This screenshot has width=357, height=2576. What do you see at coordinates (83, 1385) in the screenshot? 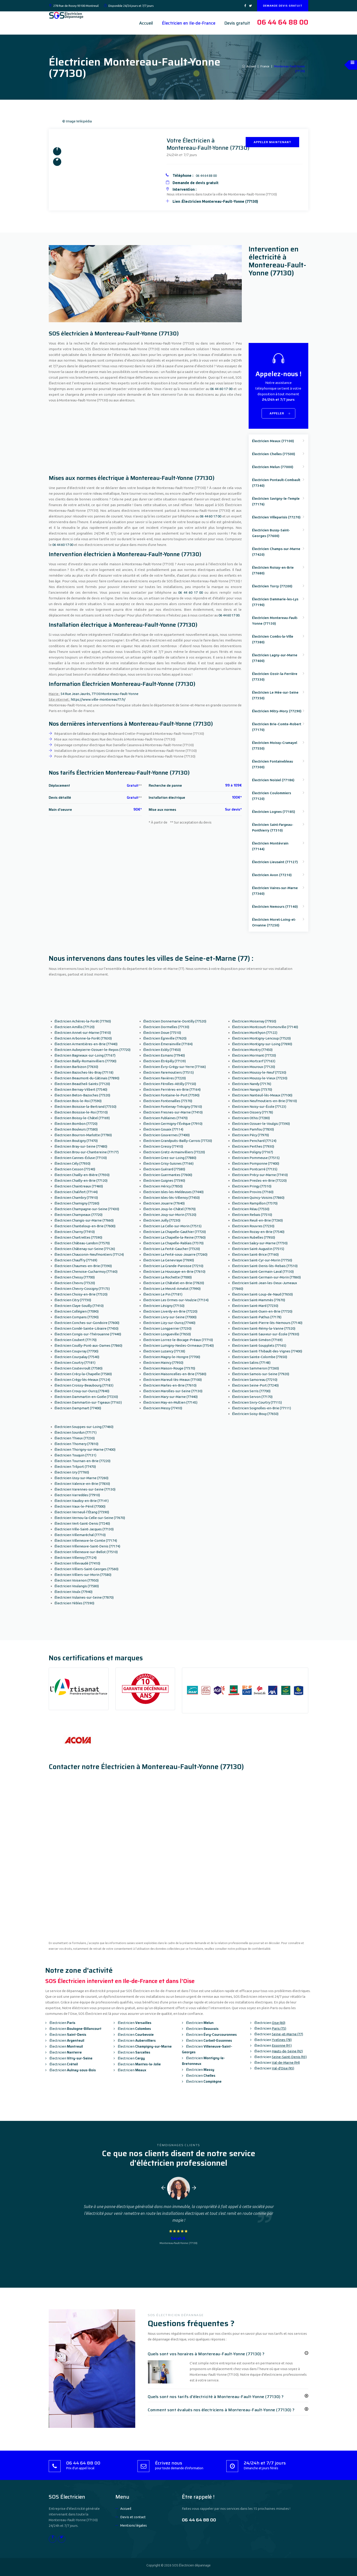
I see `Électricien Croissy-Beaubourg (77183)` at bounding box center [83, 1385].